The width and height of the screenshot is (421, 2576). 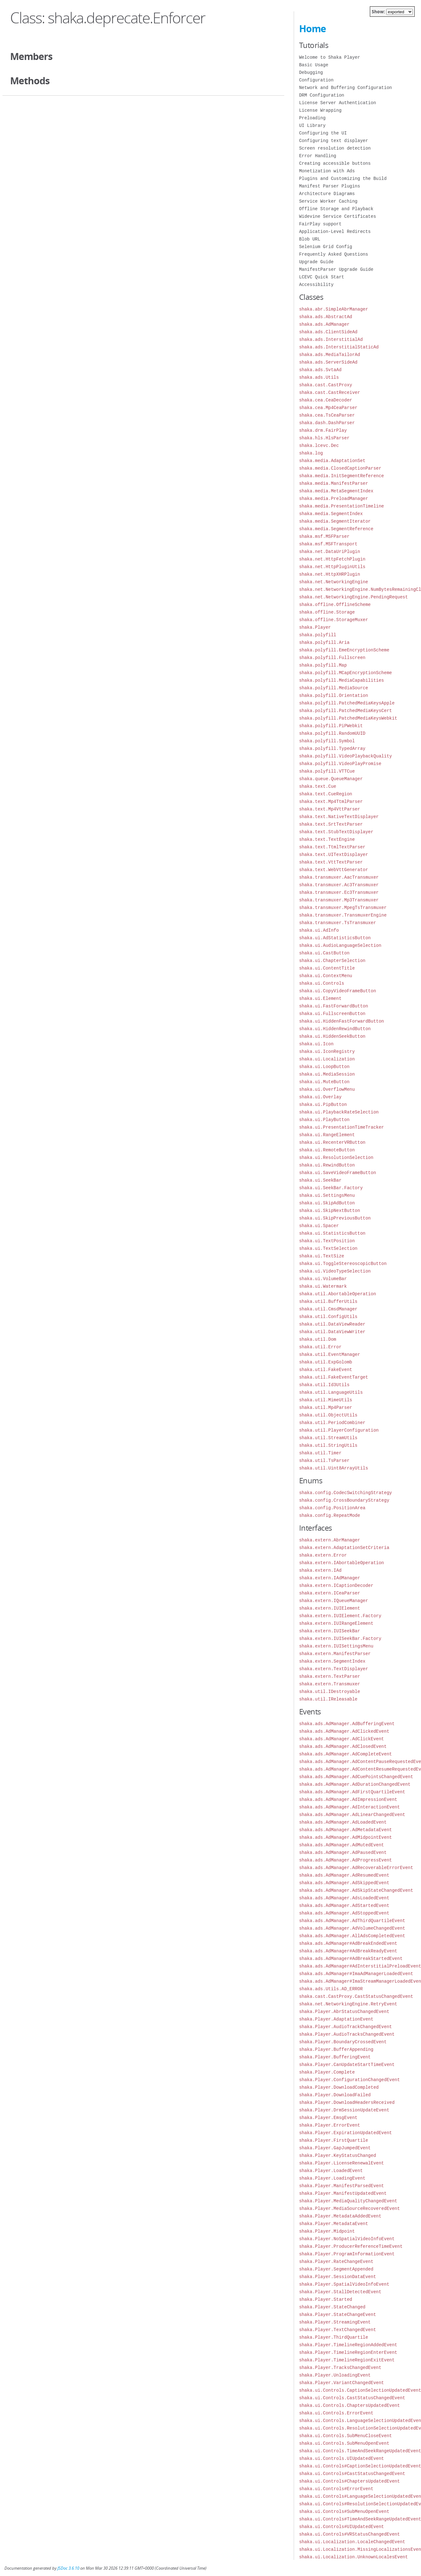 I want to click on shaka.Player.AudioTrackChangedEvent, so click(x=345, y=2027).